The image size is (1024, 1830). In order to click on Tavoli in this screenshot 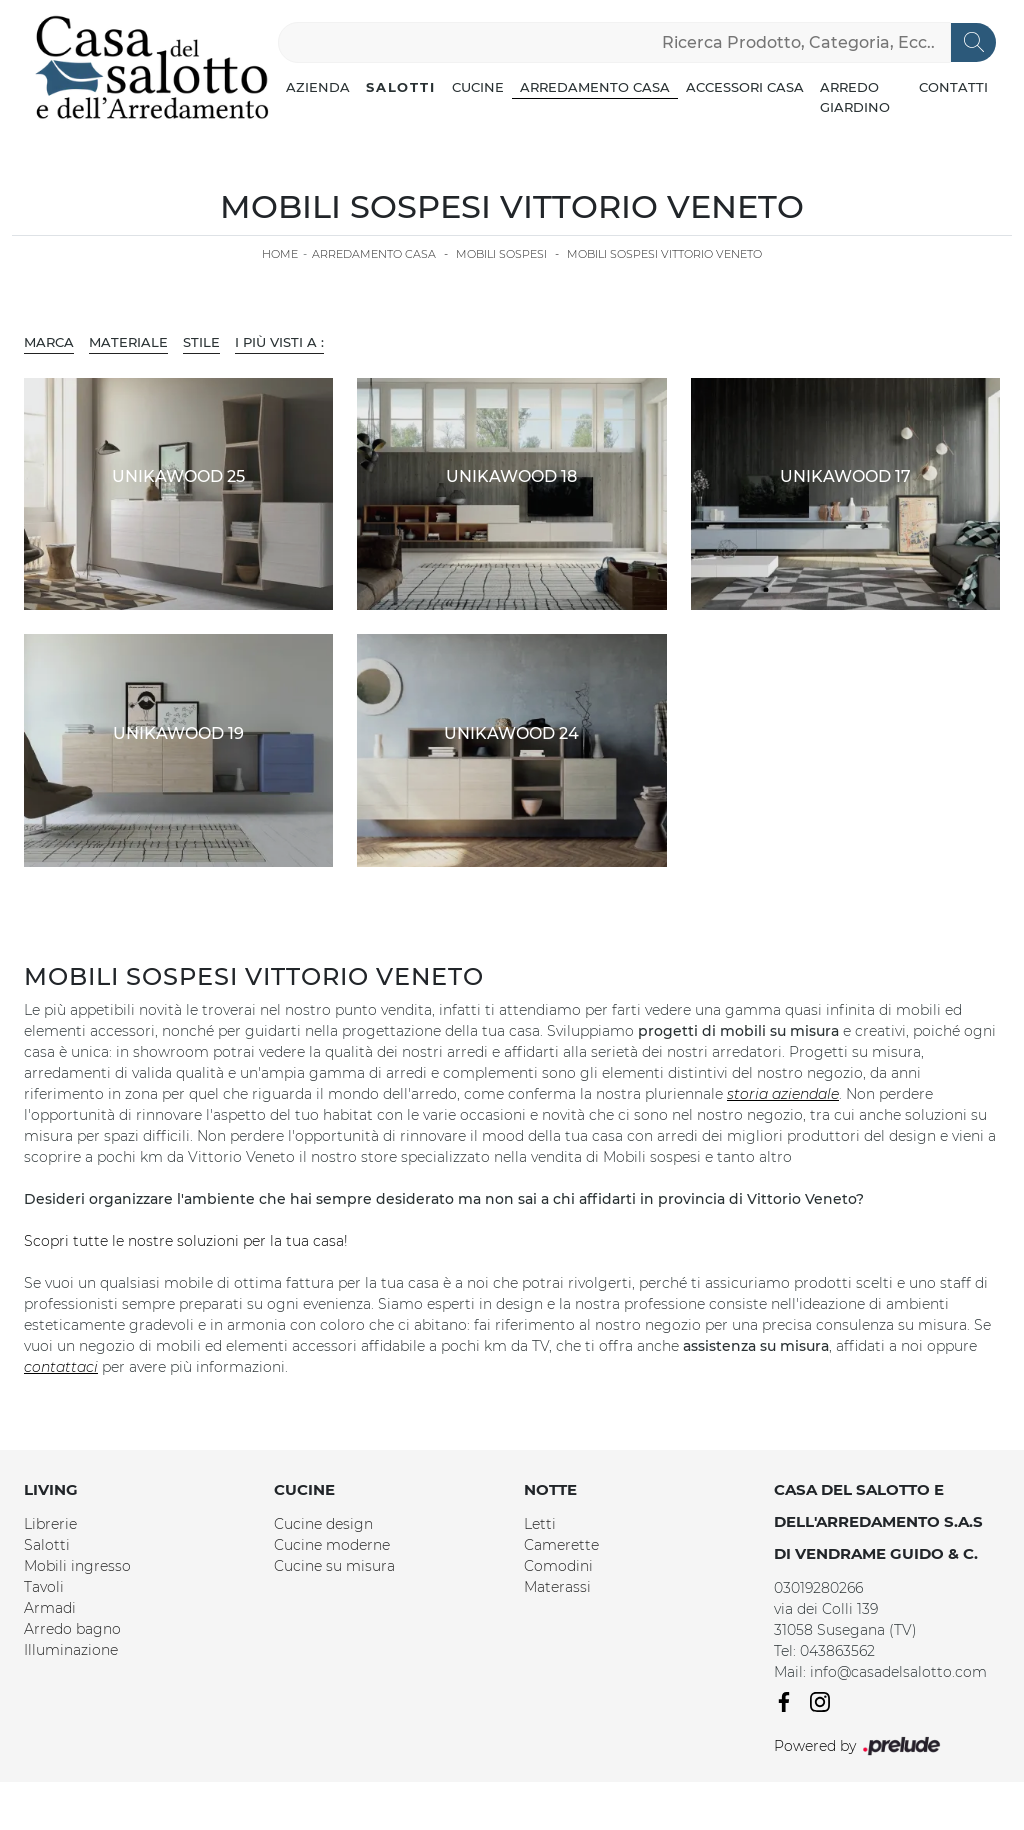, I will do `click(44, 1587)`.